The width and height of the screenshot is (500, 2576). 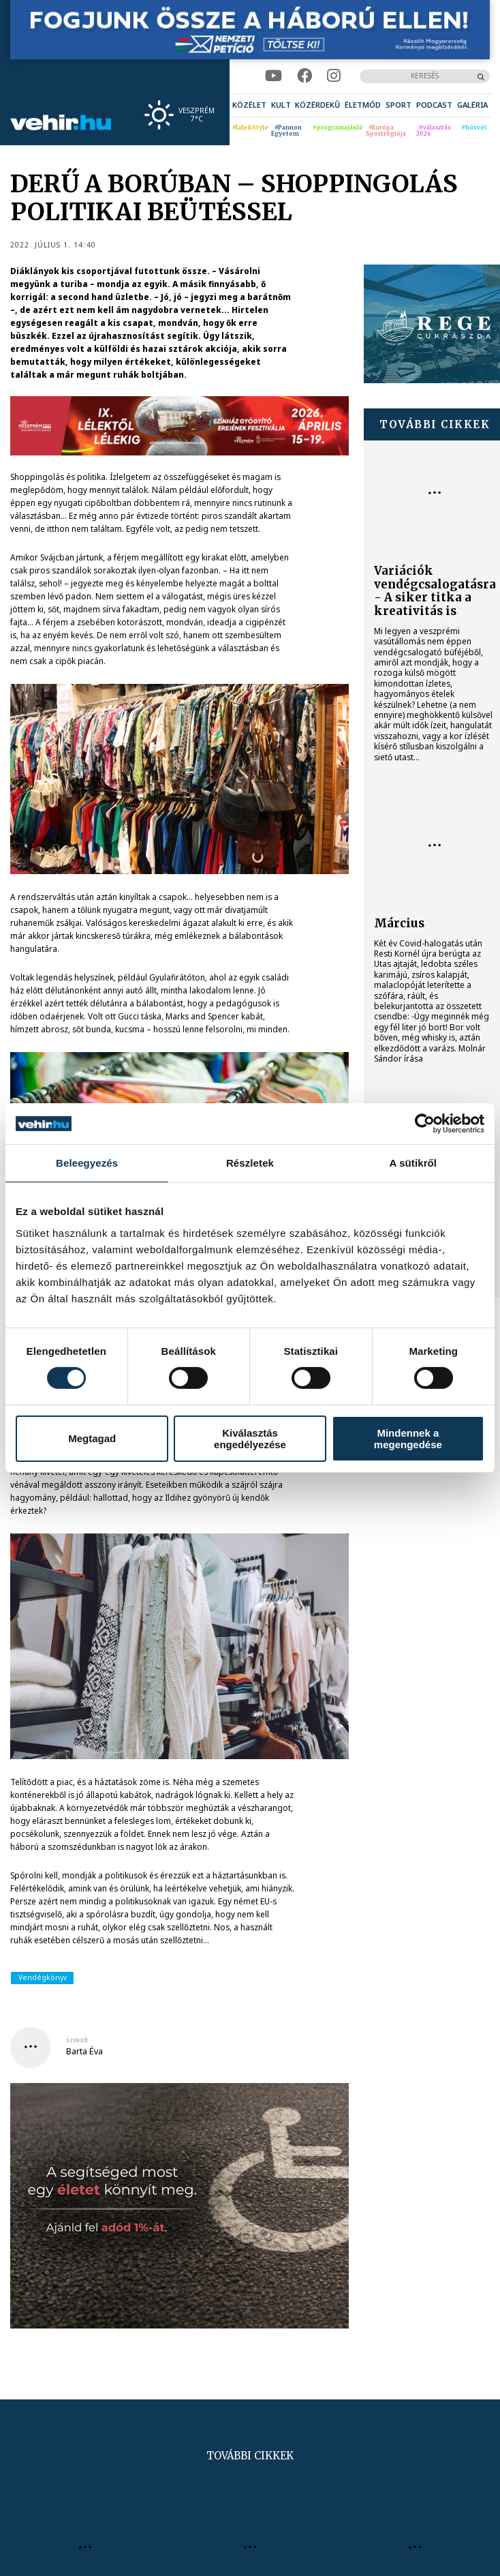 What do you see at coordinates (333, 76) in the screenshot?
I see `[instagram]` at bounding box center [333, 76].